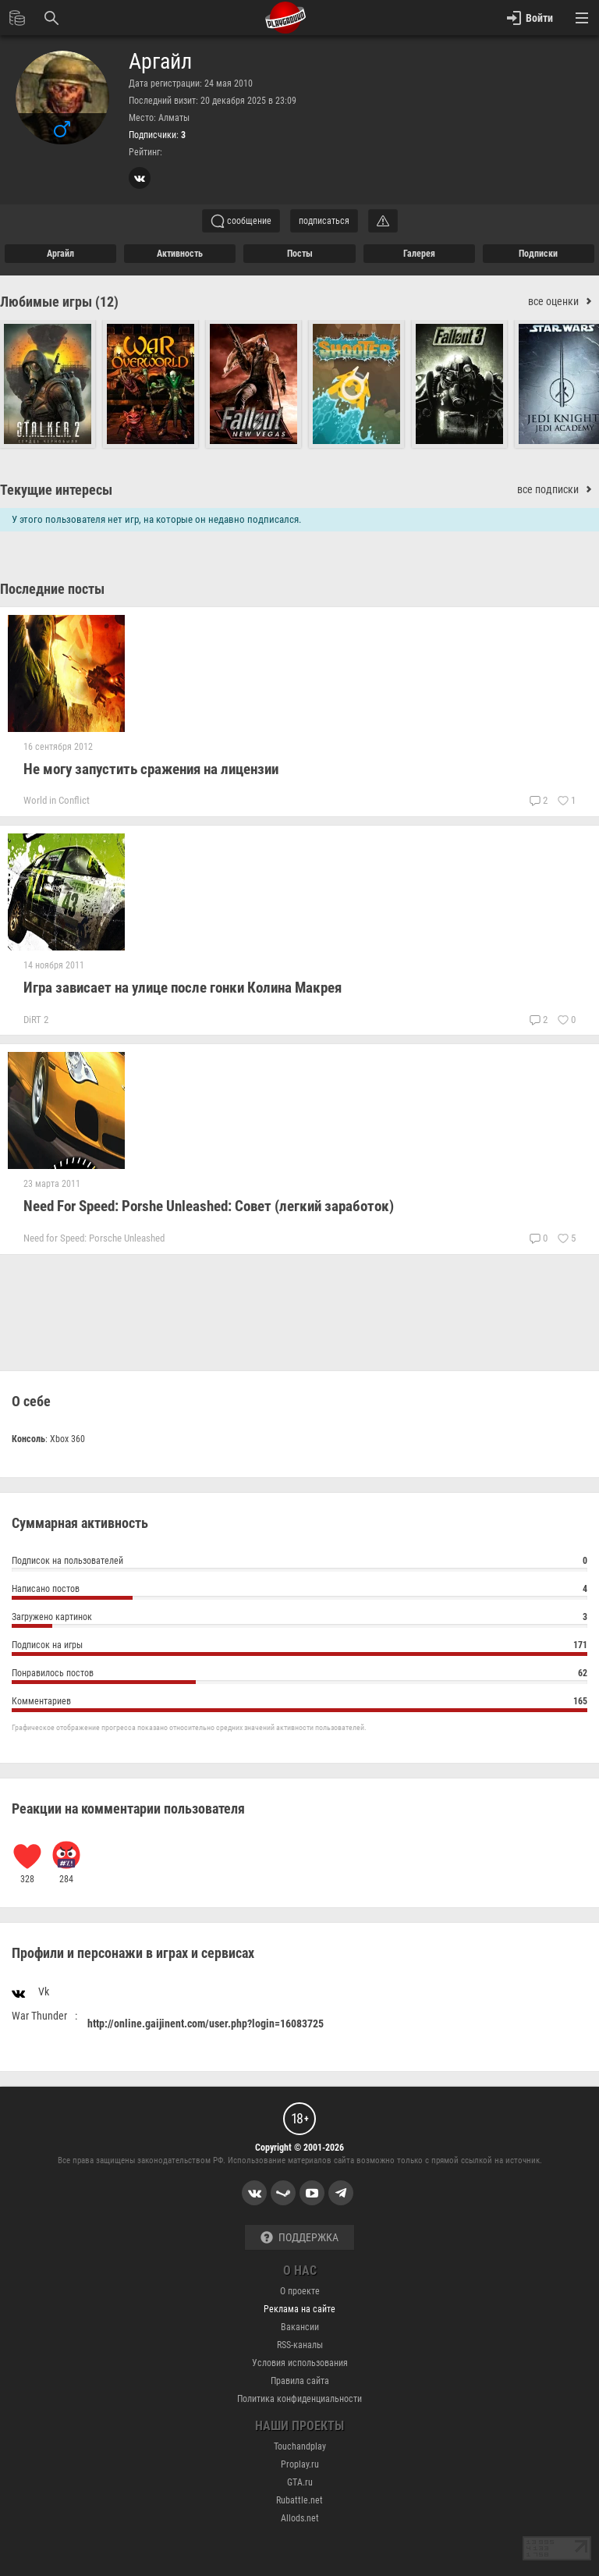  What do you see at coordinates (300, 2446) in the screenshot?
I see `Touchandplay` at bounding box center [300, 2446].